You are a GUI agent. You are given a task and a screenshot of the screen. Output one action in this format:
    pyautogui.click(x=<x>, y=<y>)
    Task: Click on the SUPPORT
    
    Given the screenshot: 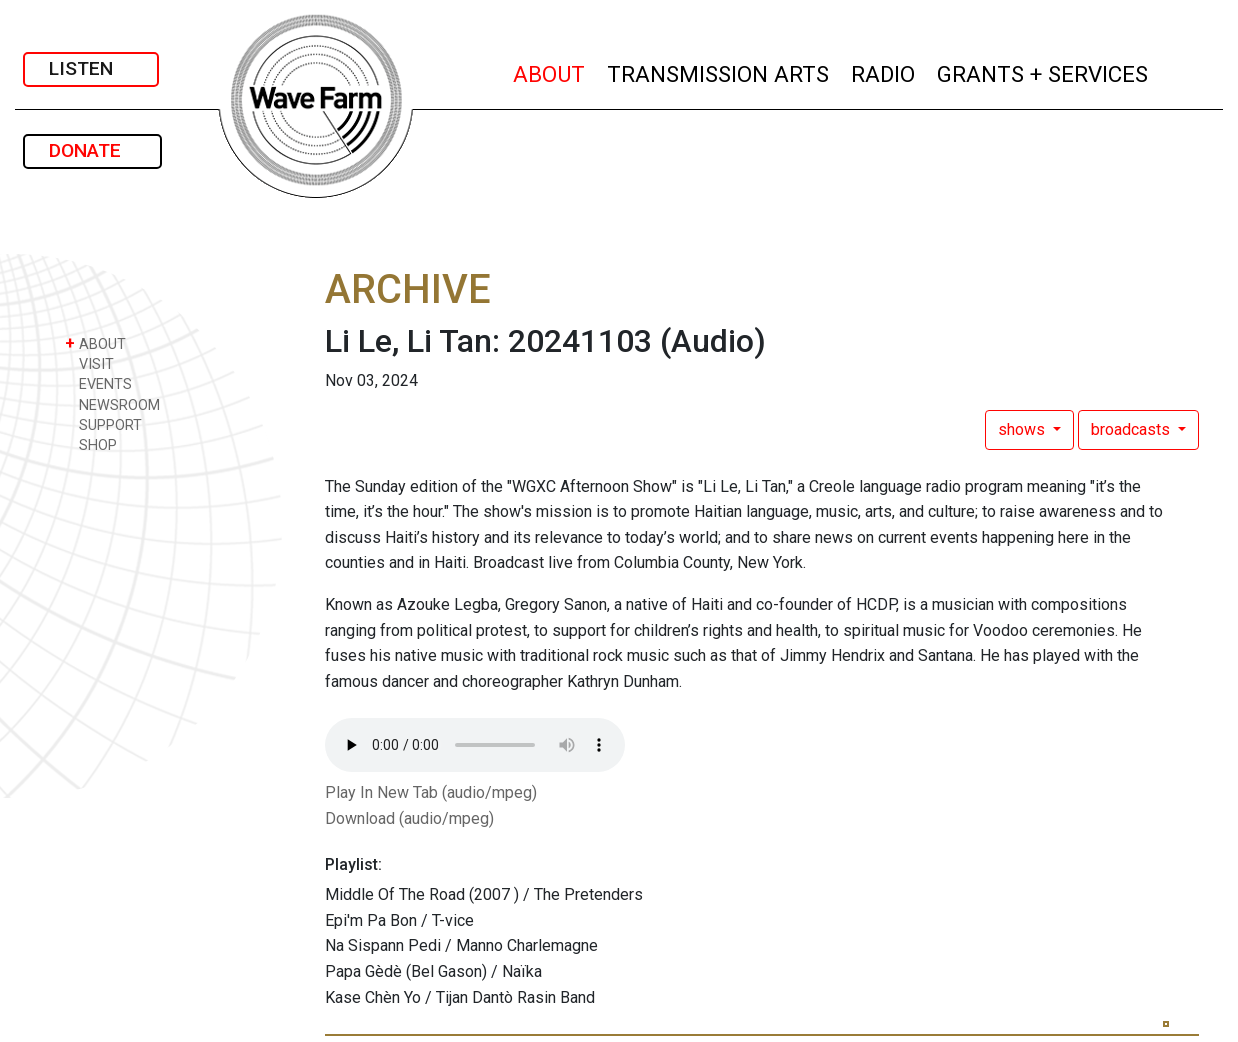 What is the action you would take?
    pyautogui.click(x=103, y=424)
    